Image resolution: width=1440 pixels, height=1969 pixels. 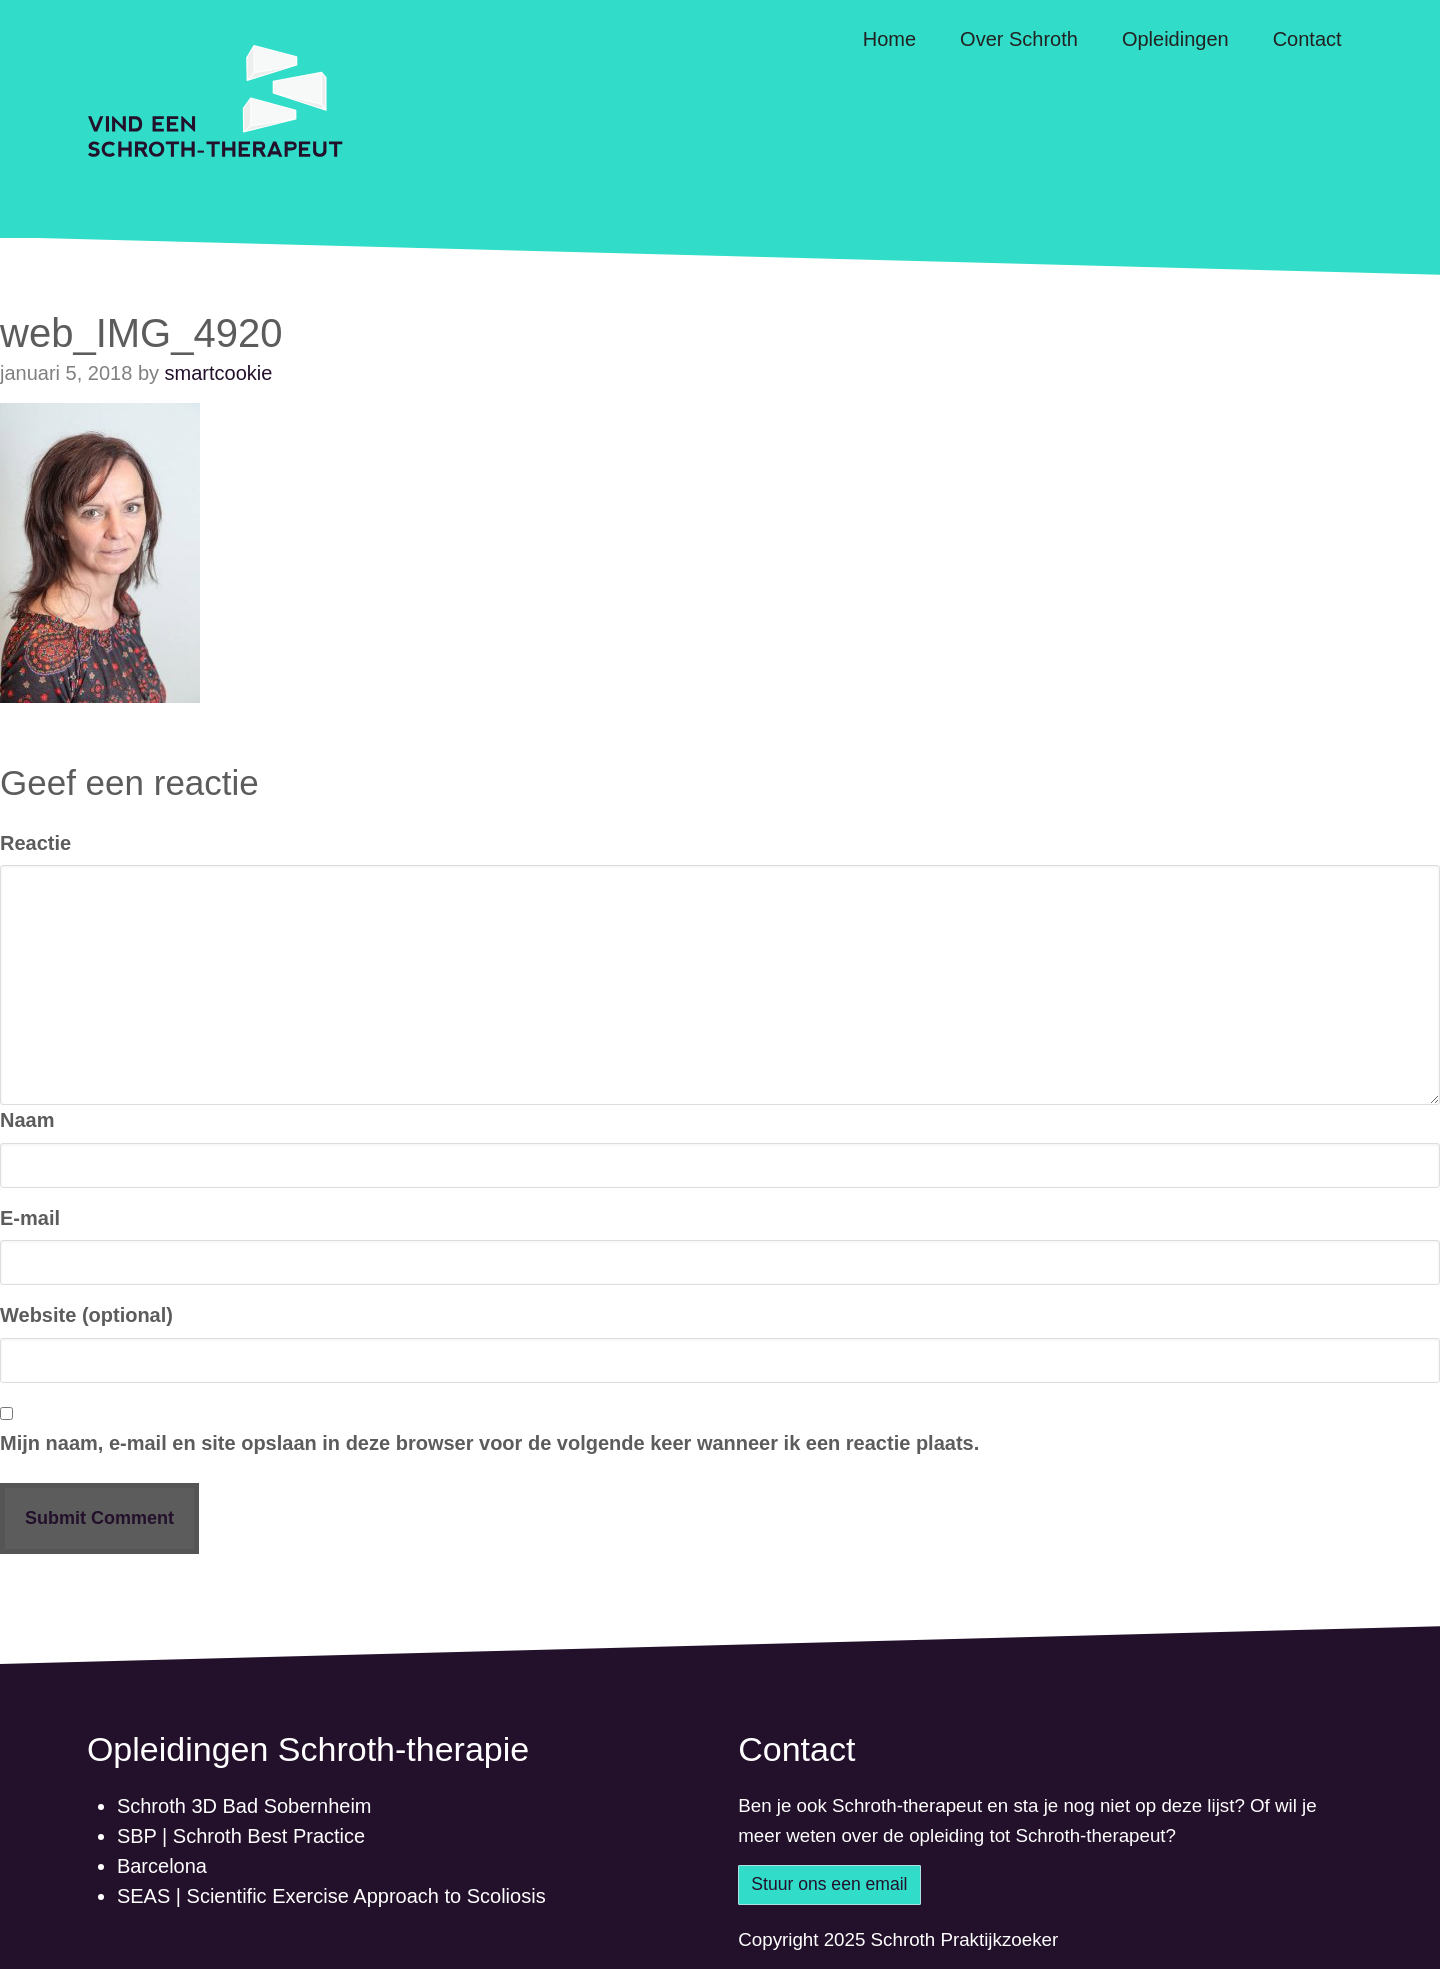 What do you see at coordinates (889, 39) in the screenshot?
I see `Home` at bounding box center [889, 39].